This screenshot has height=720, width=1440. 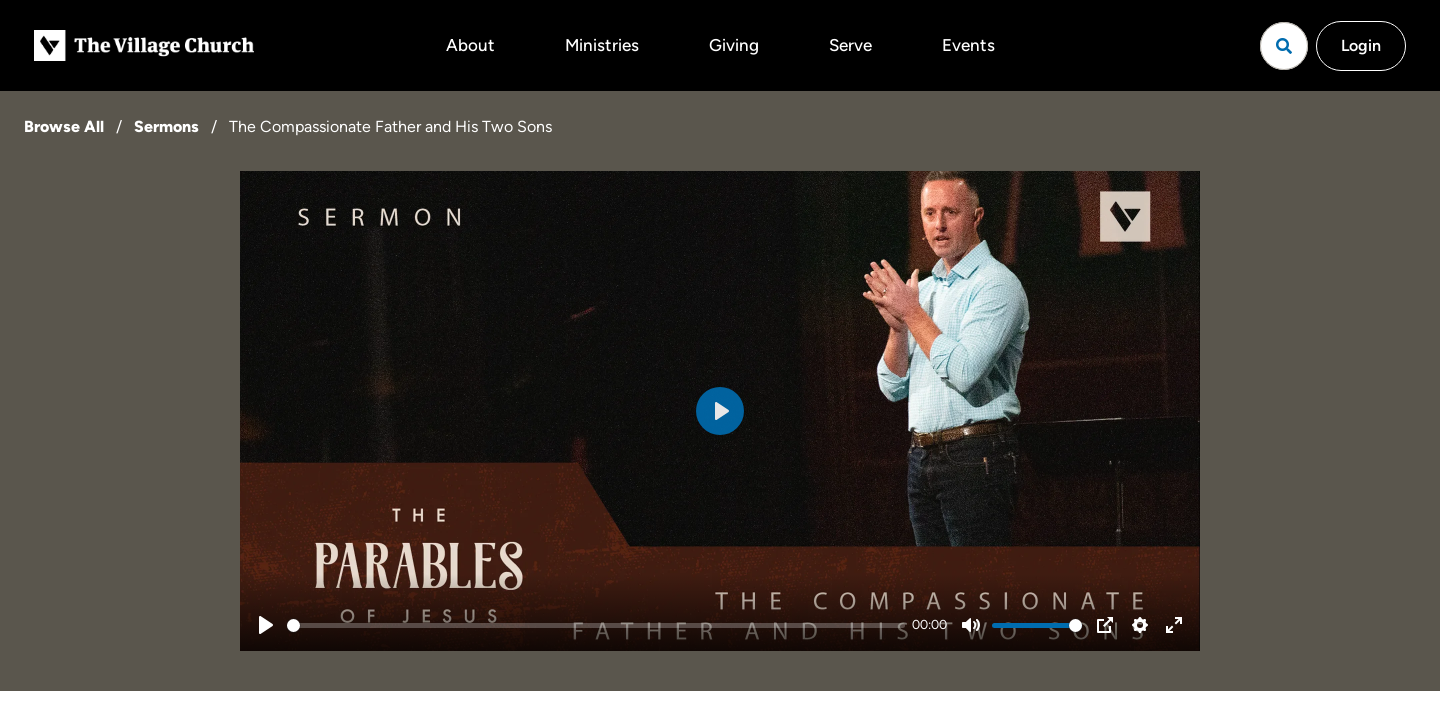 I want to click on Events, so click(x=968, y=45).